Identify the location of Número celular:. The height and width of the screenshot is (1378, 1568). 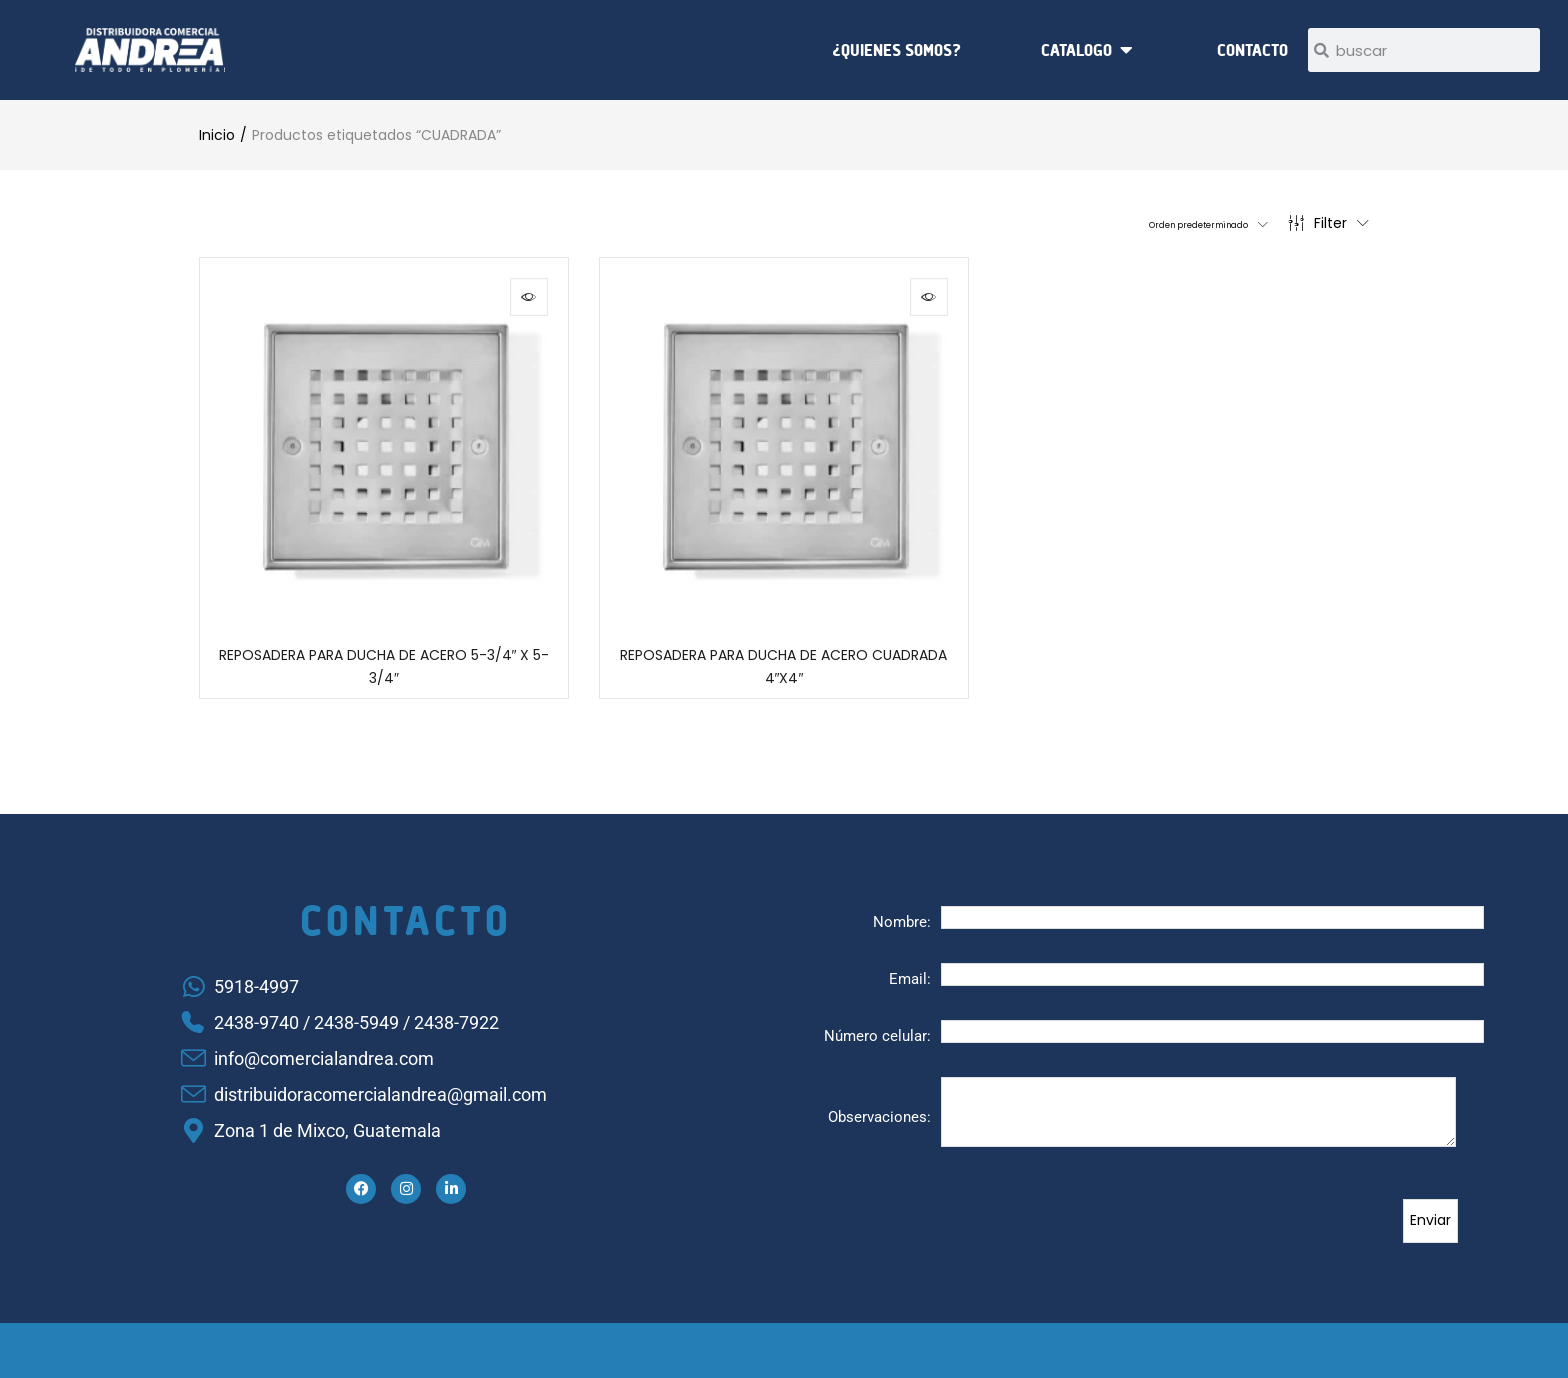
(877, 1036).